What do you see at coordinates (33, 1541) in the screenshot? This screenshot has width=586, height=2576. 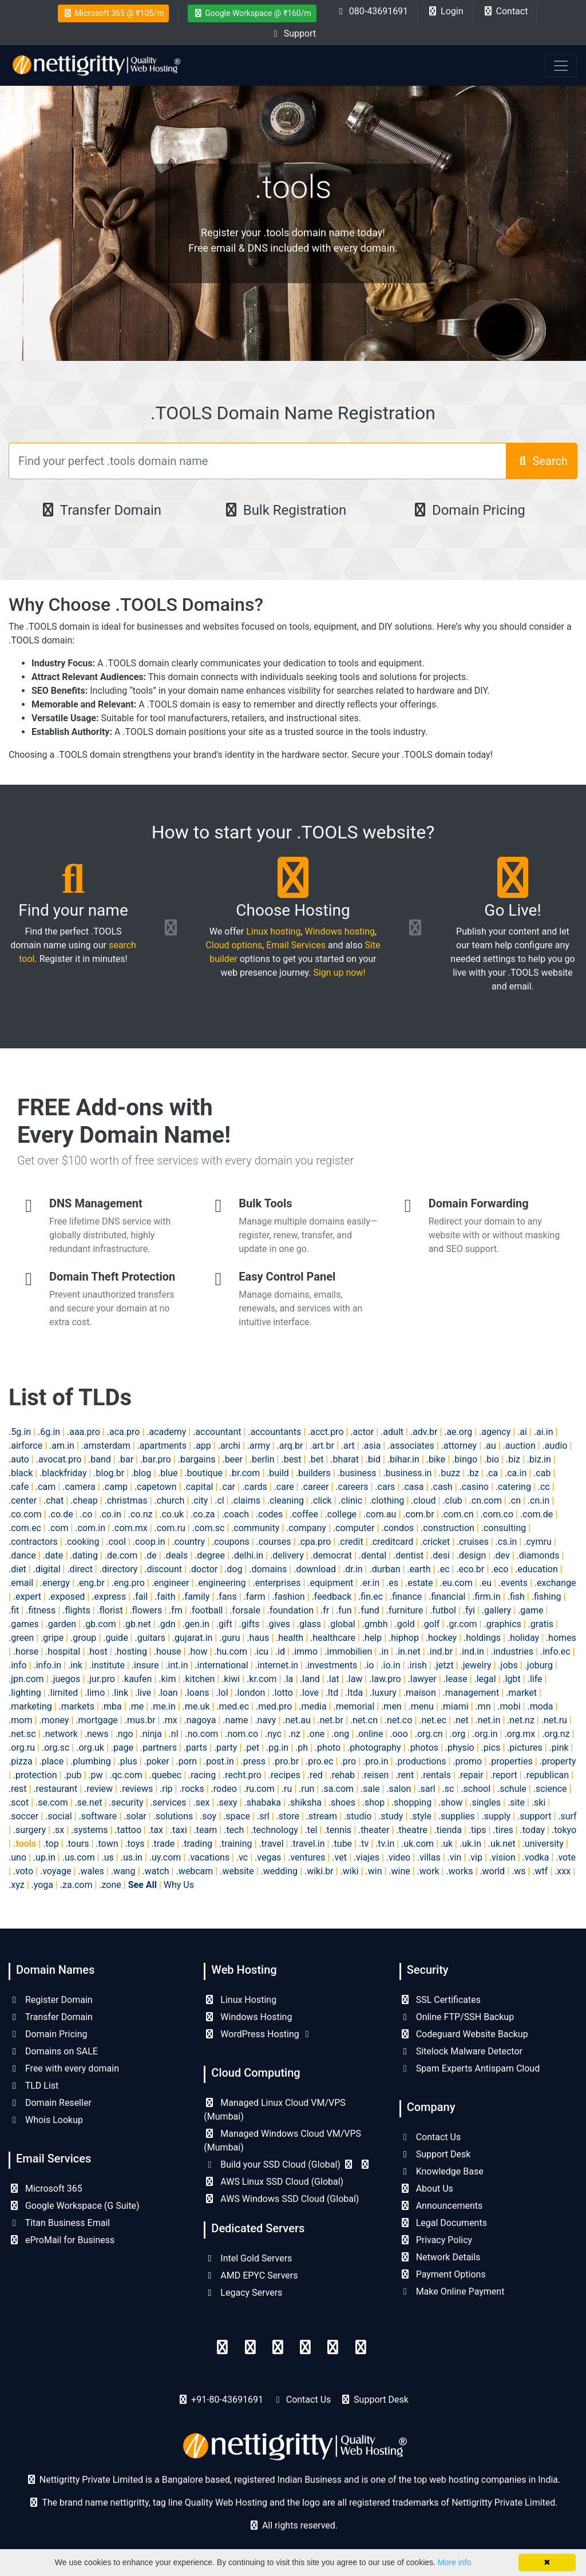 I see `.contractors` at bounding box center [33, 1541].